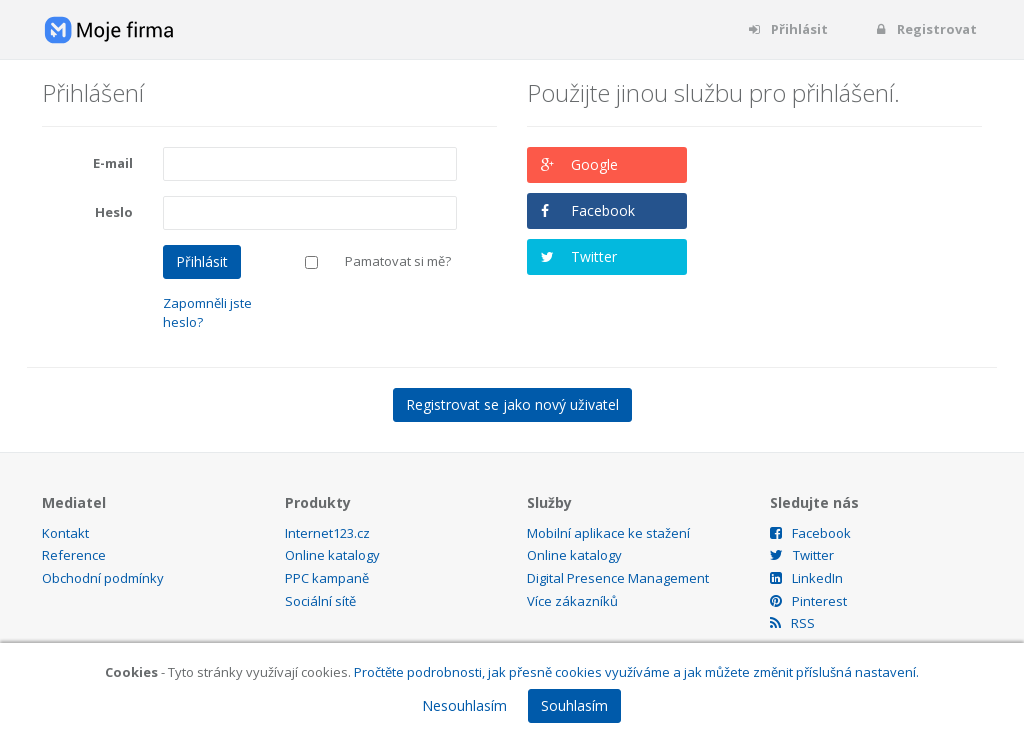 The image size is (1024, 743). What do you see at coordinates (787, 29) in the screenshot?
I see `Přihlásit` at bounding box center [787, 29].